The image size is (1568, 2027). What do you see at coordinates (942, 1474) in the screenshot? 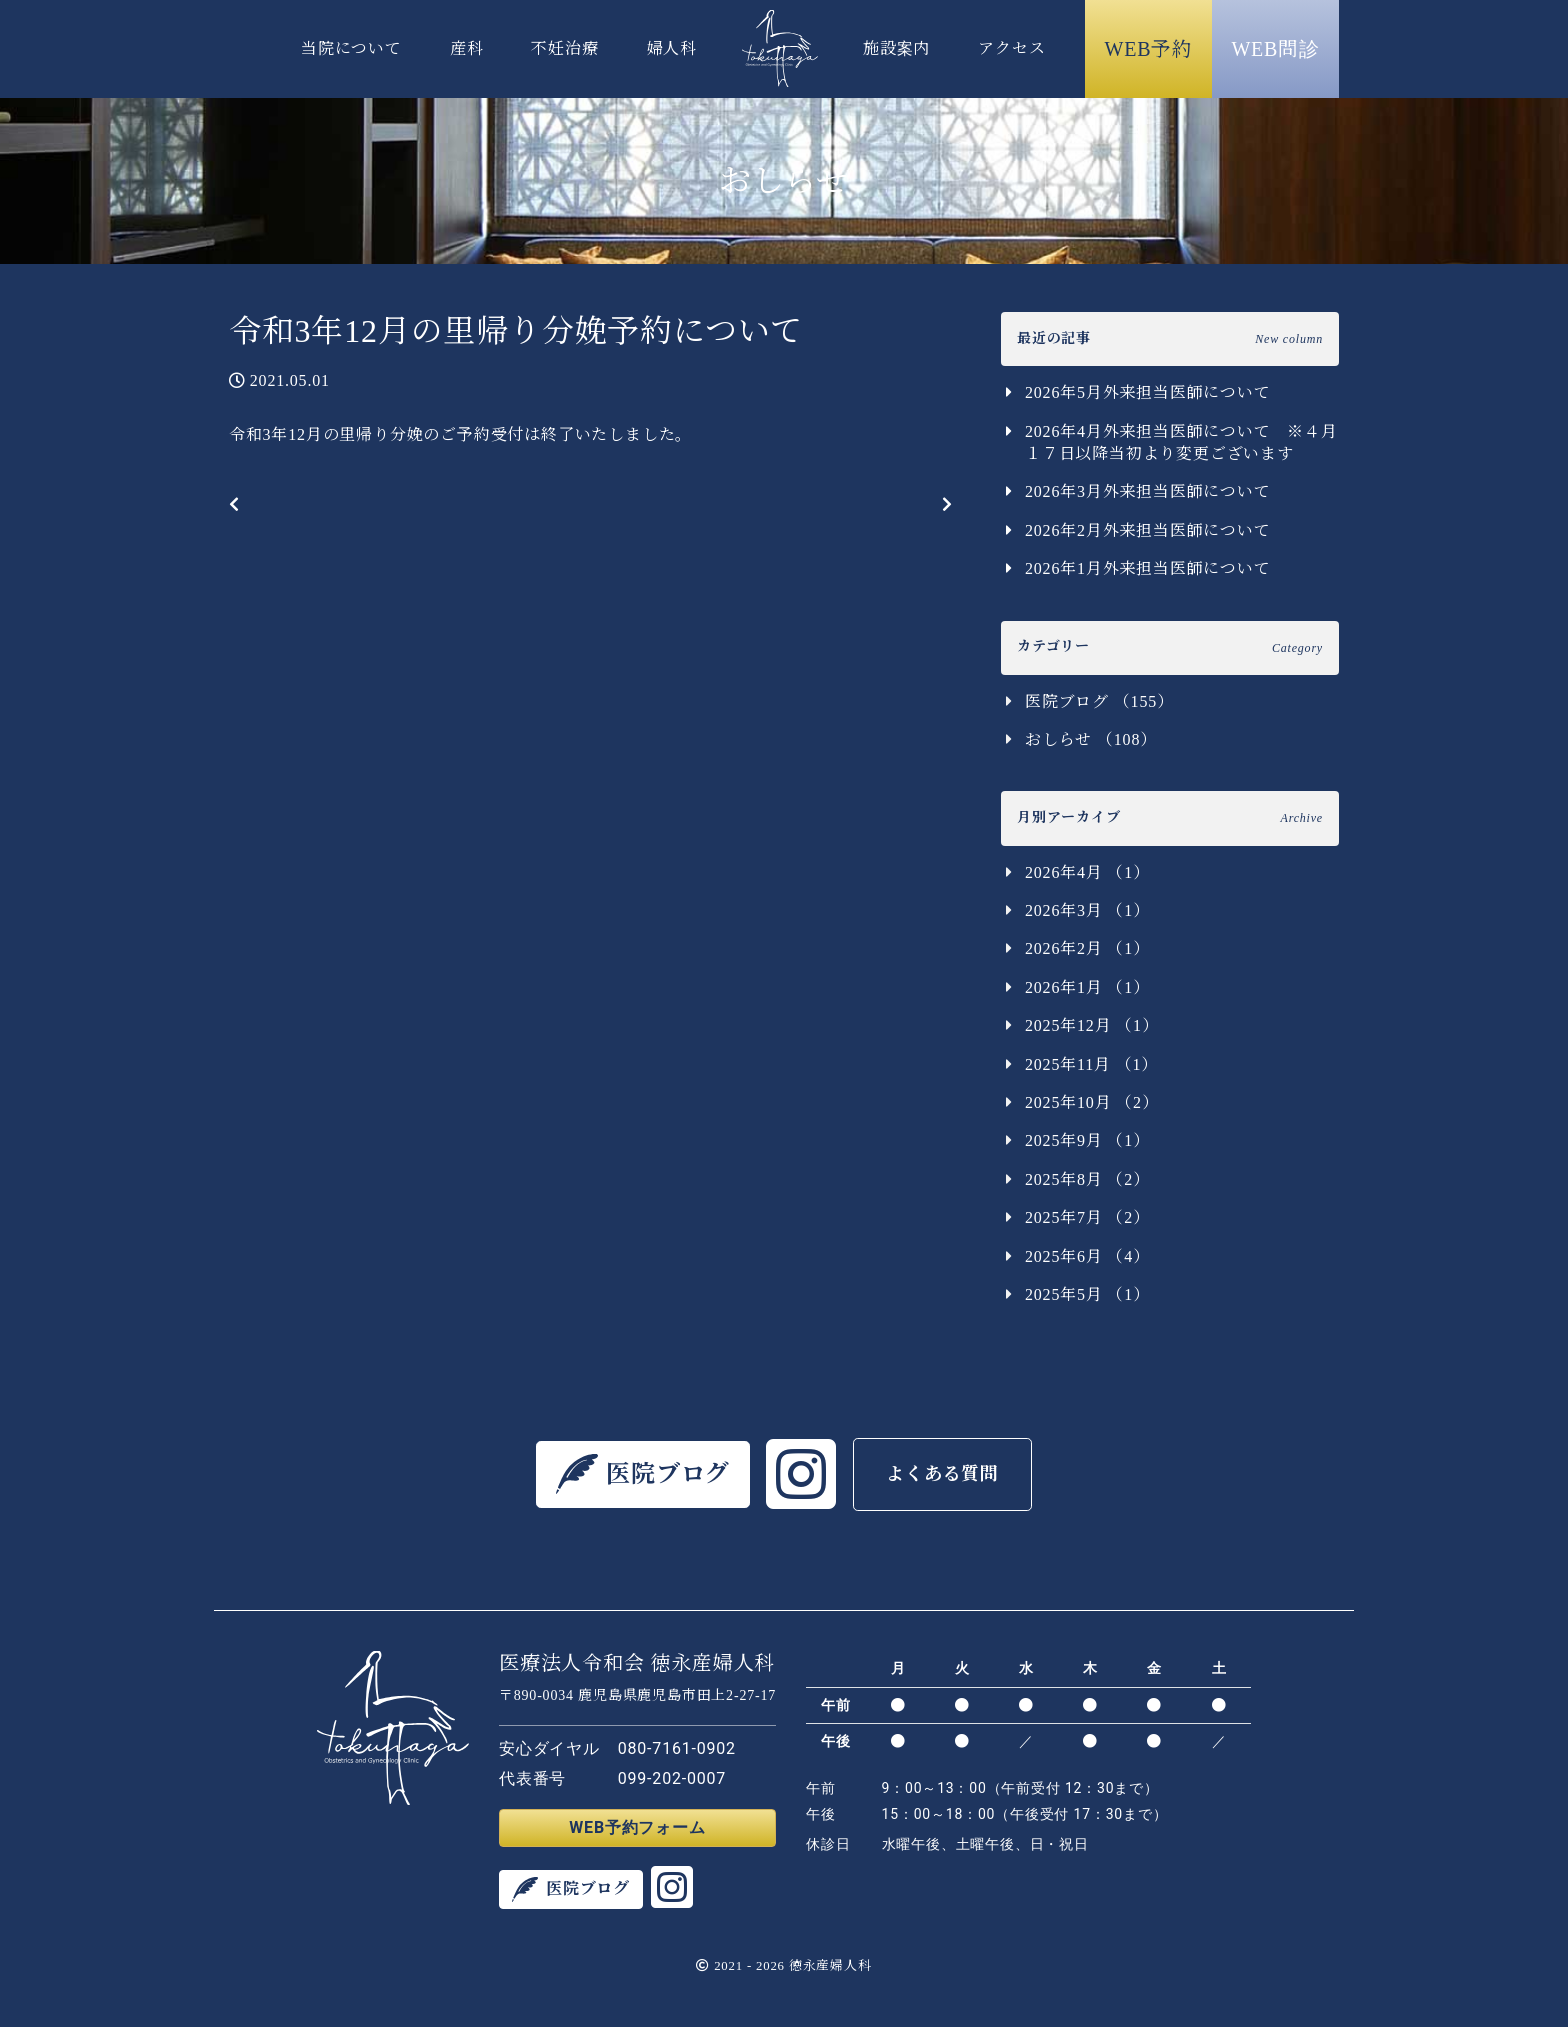
I see `よくある質問` at bounding box center [942, 1474].